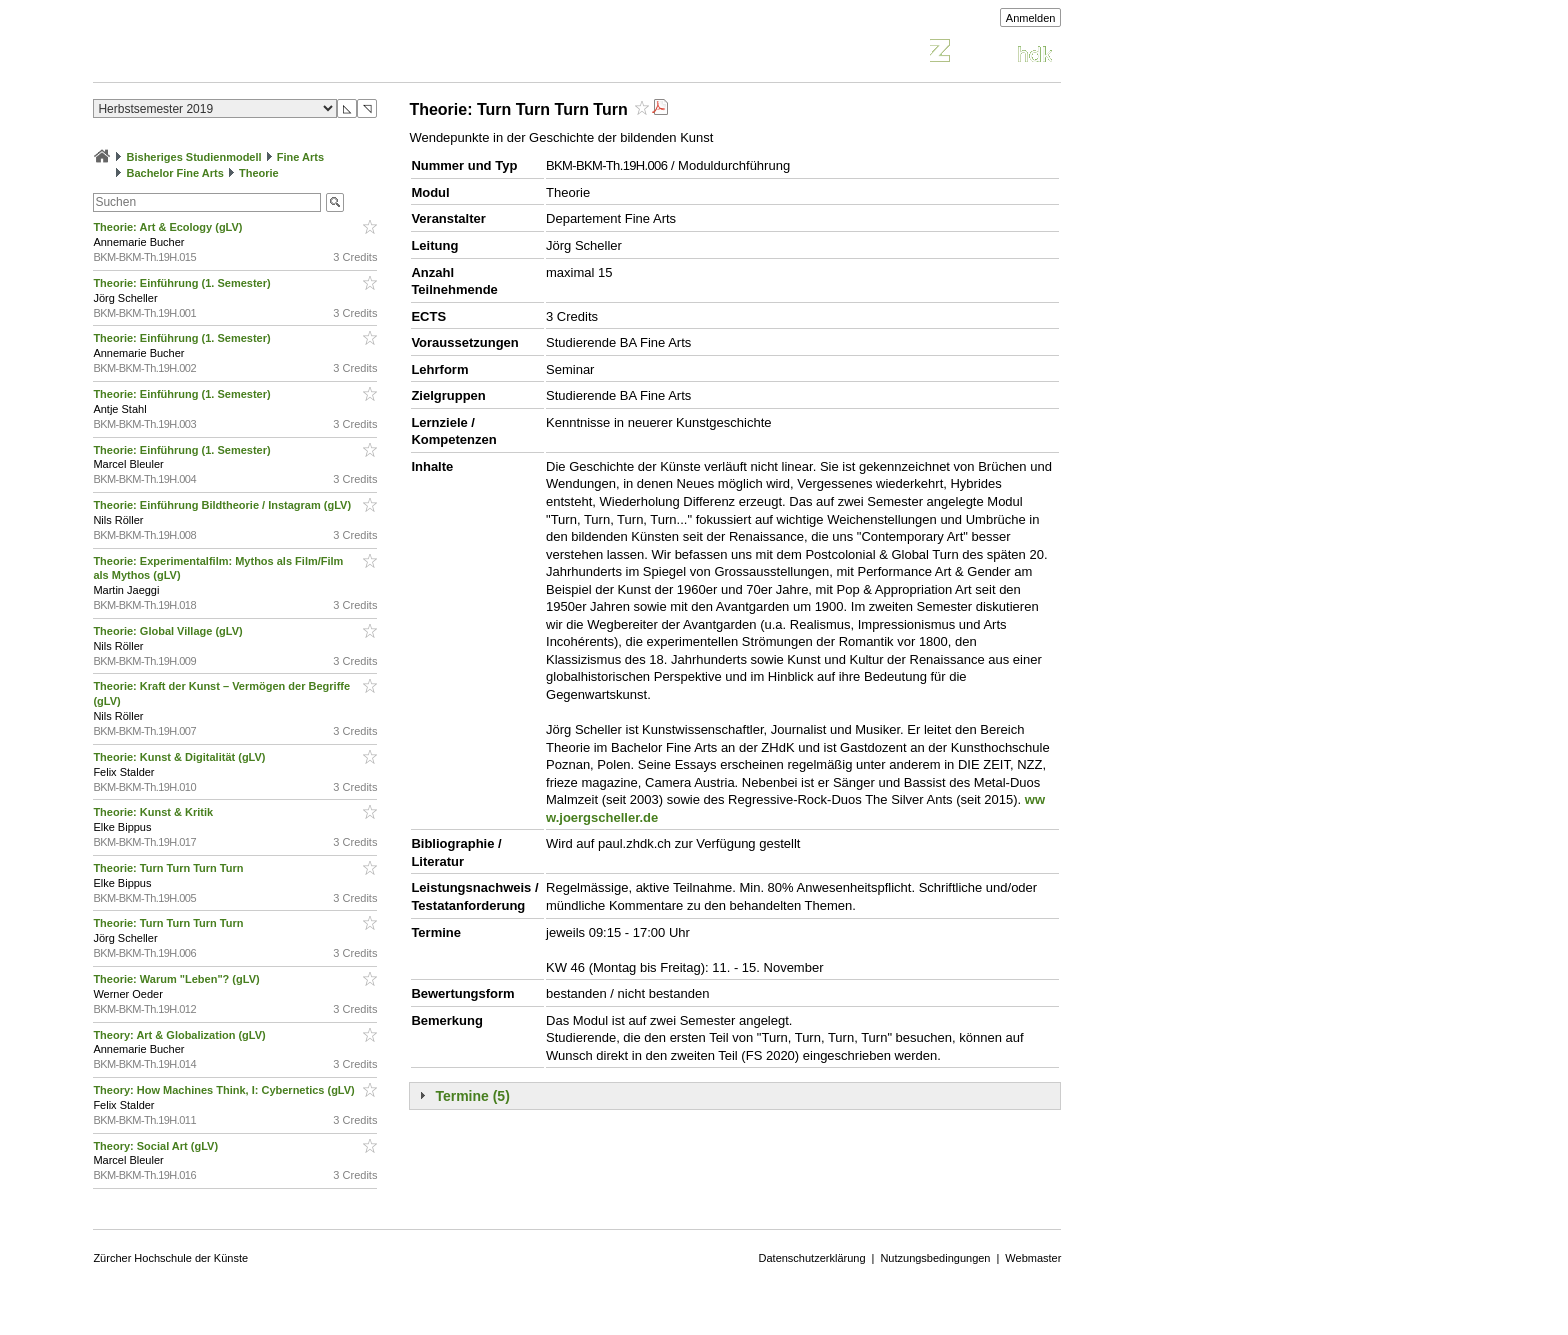 This screenshot has width=1568, height=1335. Describe the element at coordinates (240, 53) in the screenshot. I see `Vorlesungsverzeichnis` at that location.